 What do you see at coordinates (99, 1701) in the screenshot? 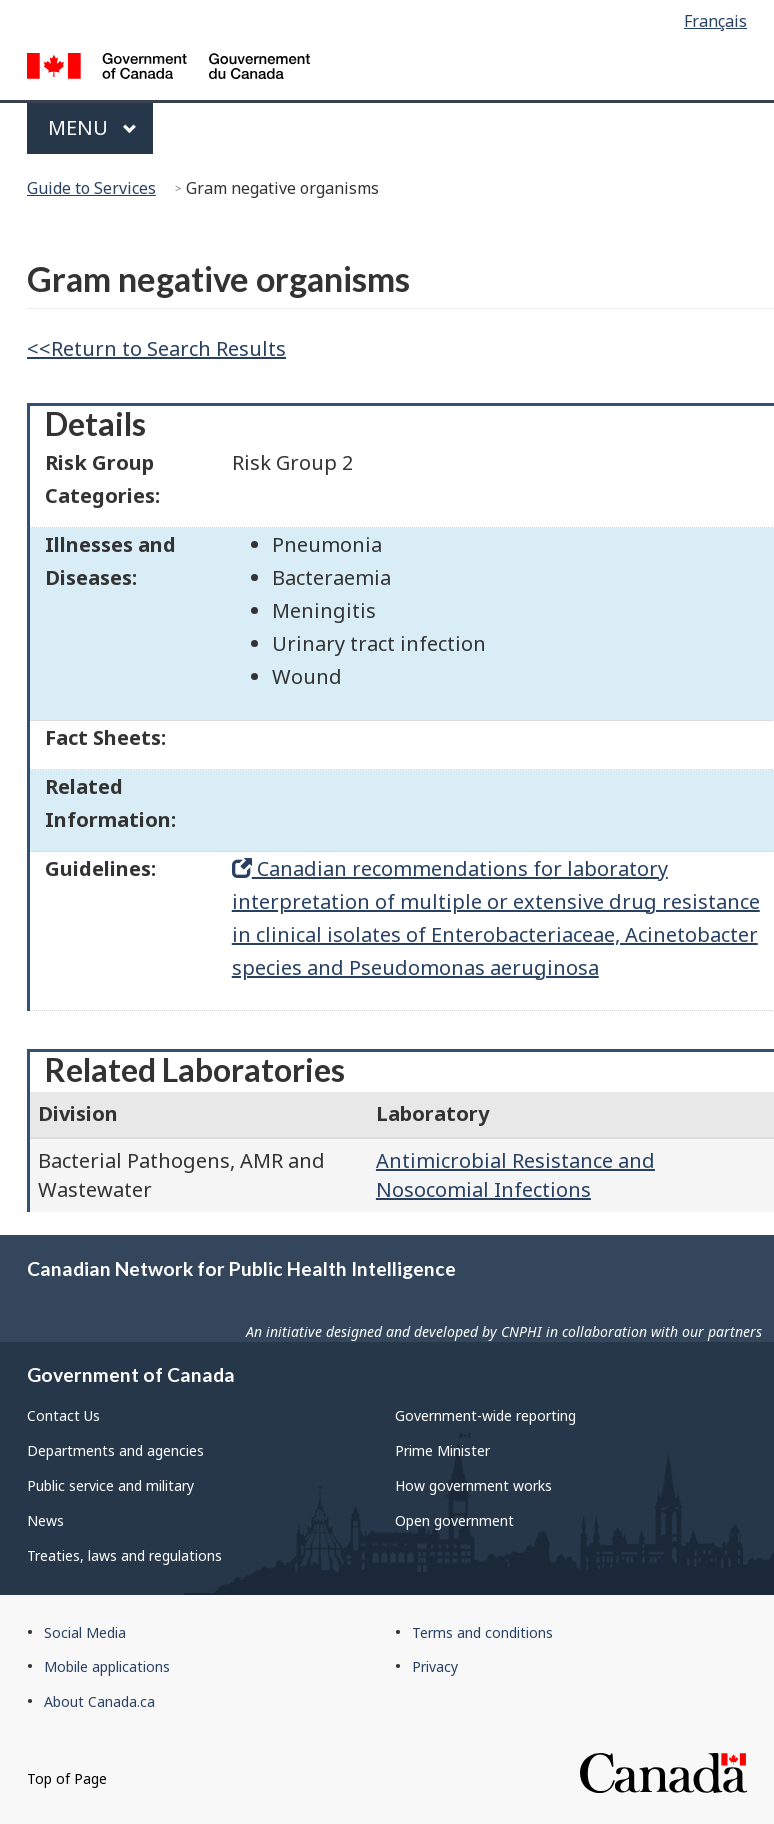
I see `About Canada.ca` at bounding box center [99, 1701].